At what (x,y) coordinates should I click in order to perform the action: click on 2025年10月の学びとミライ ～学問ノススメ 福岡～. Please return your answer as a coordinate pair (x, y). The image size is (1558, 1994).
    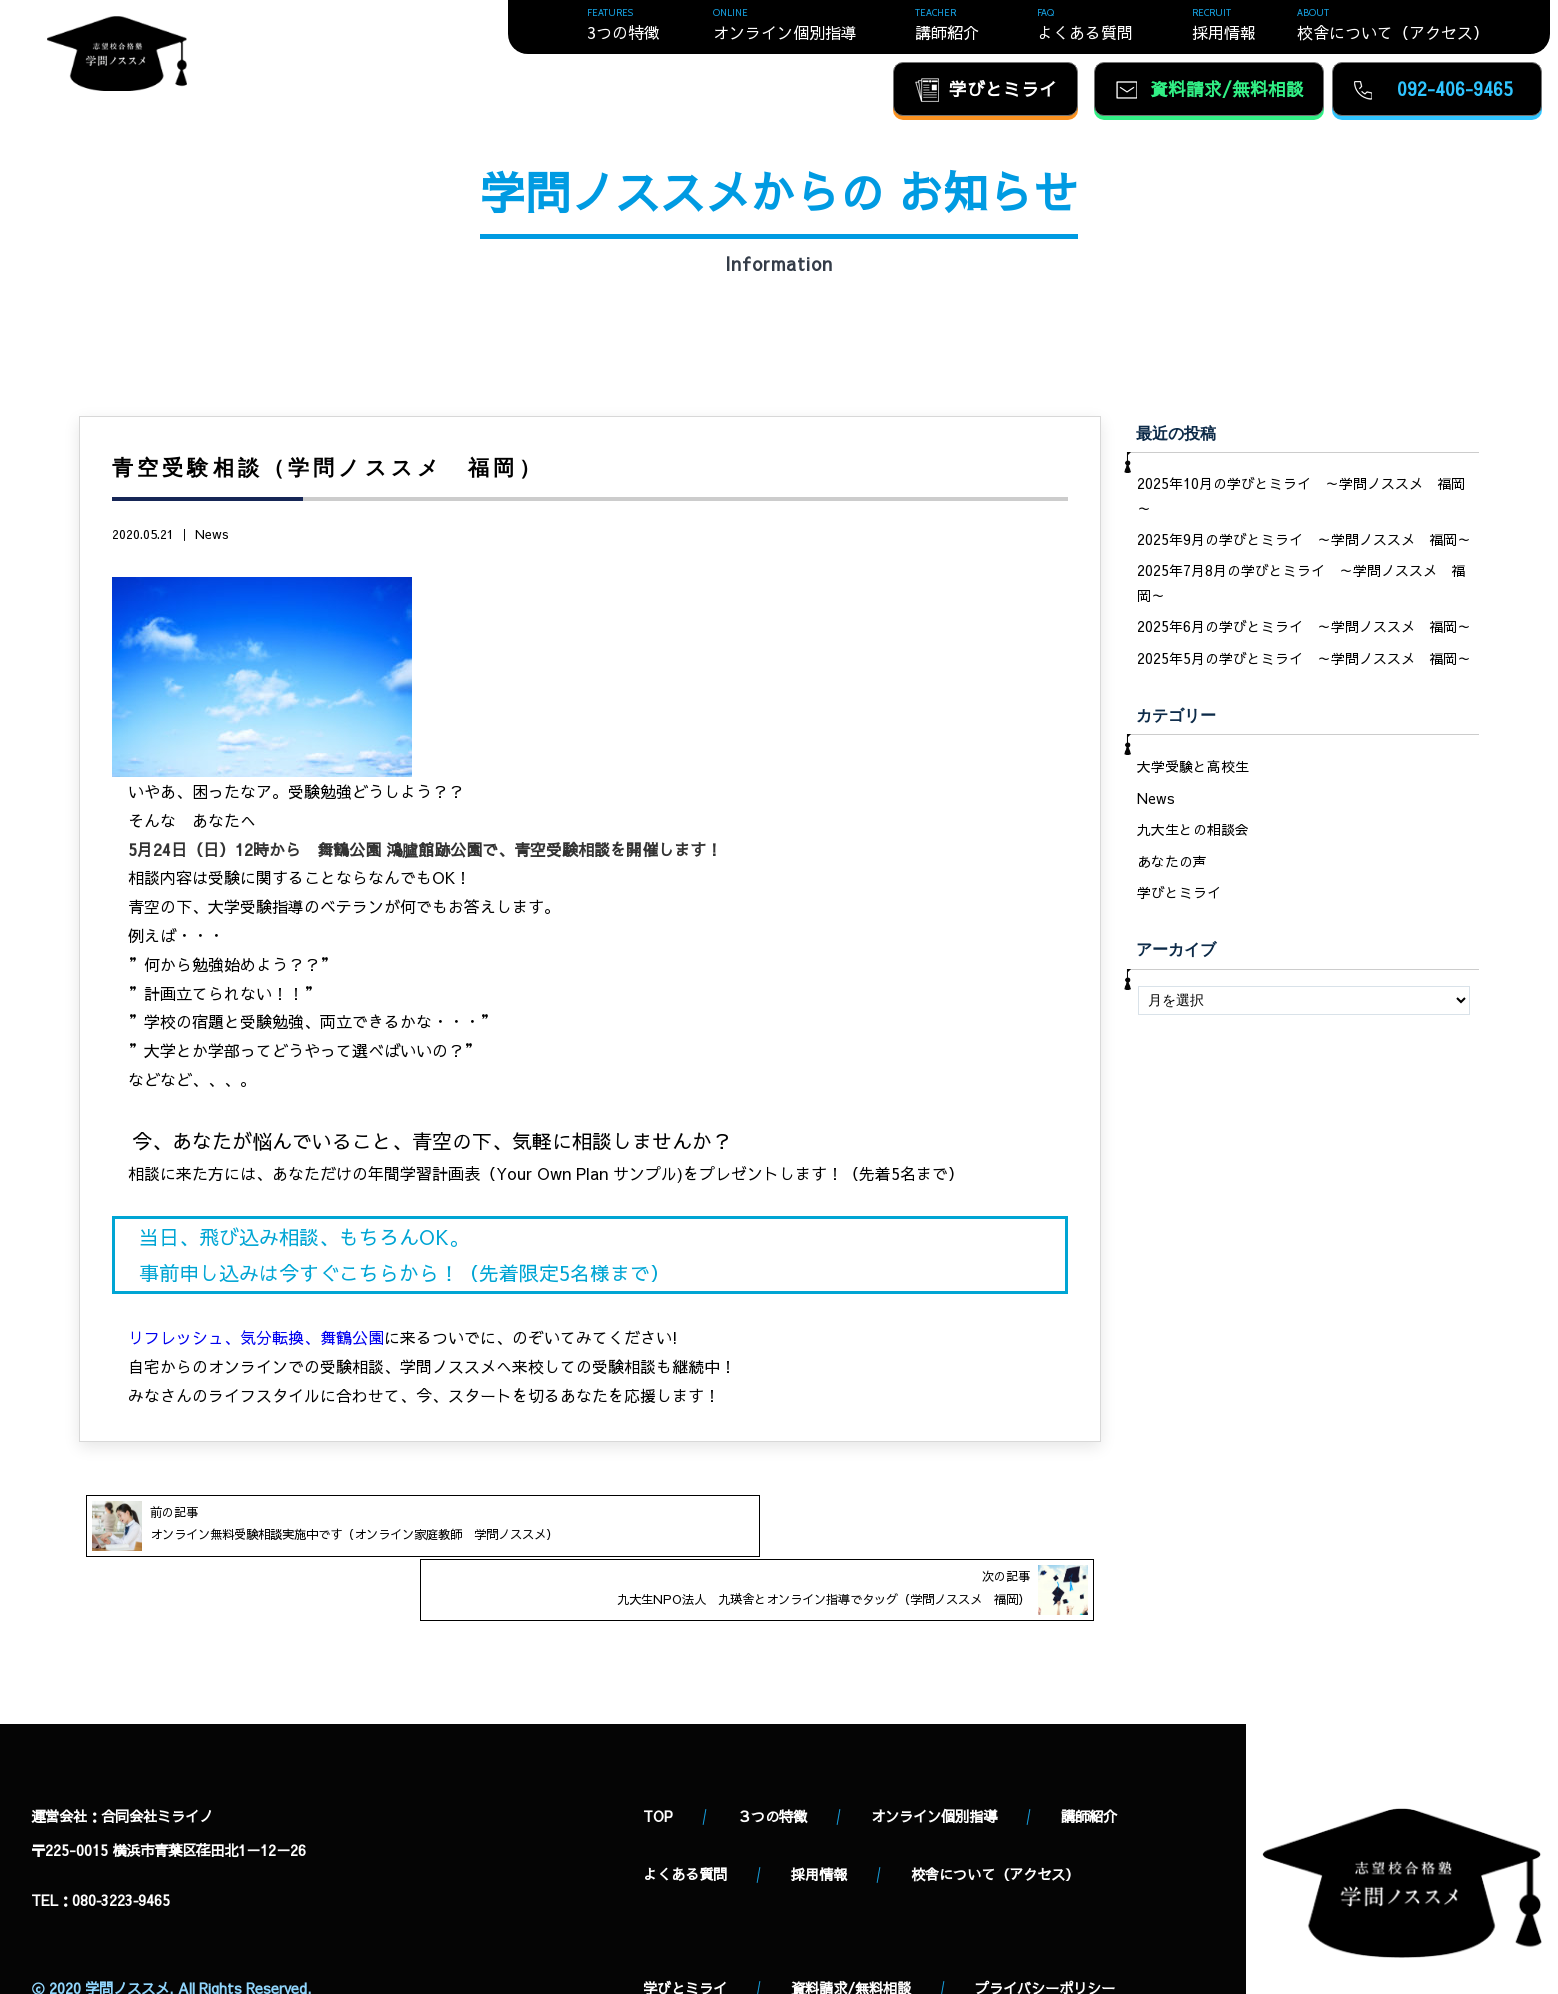
    Looking at the image, I should click on (1301, 496).